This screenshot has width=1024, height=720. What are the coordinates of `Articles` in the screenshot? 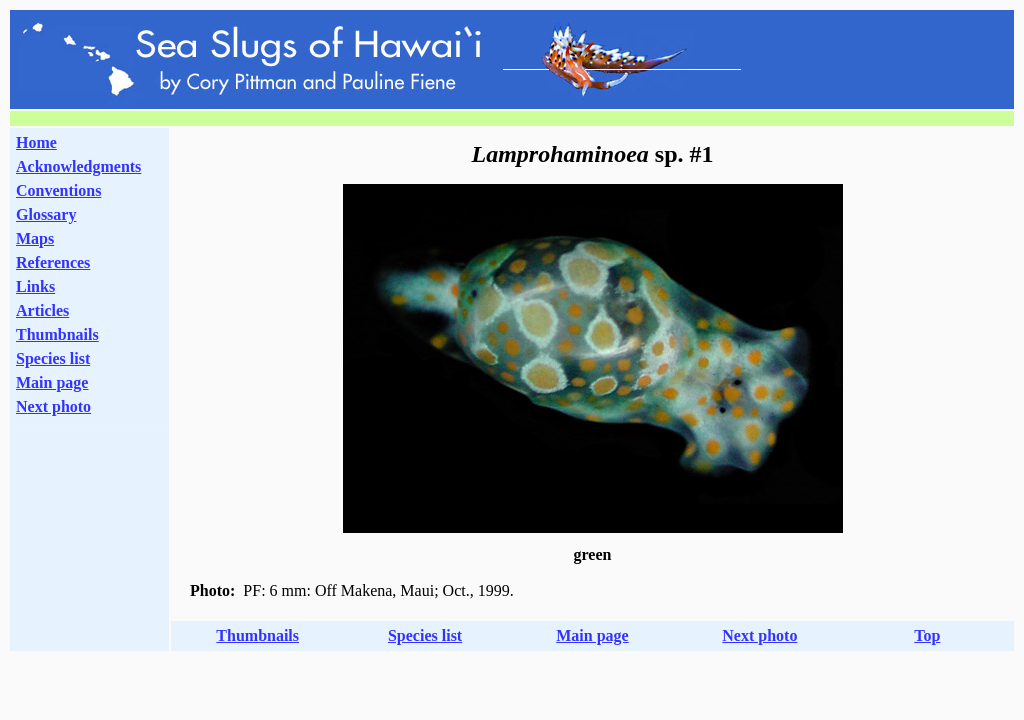 It's located at (42, 310).